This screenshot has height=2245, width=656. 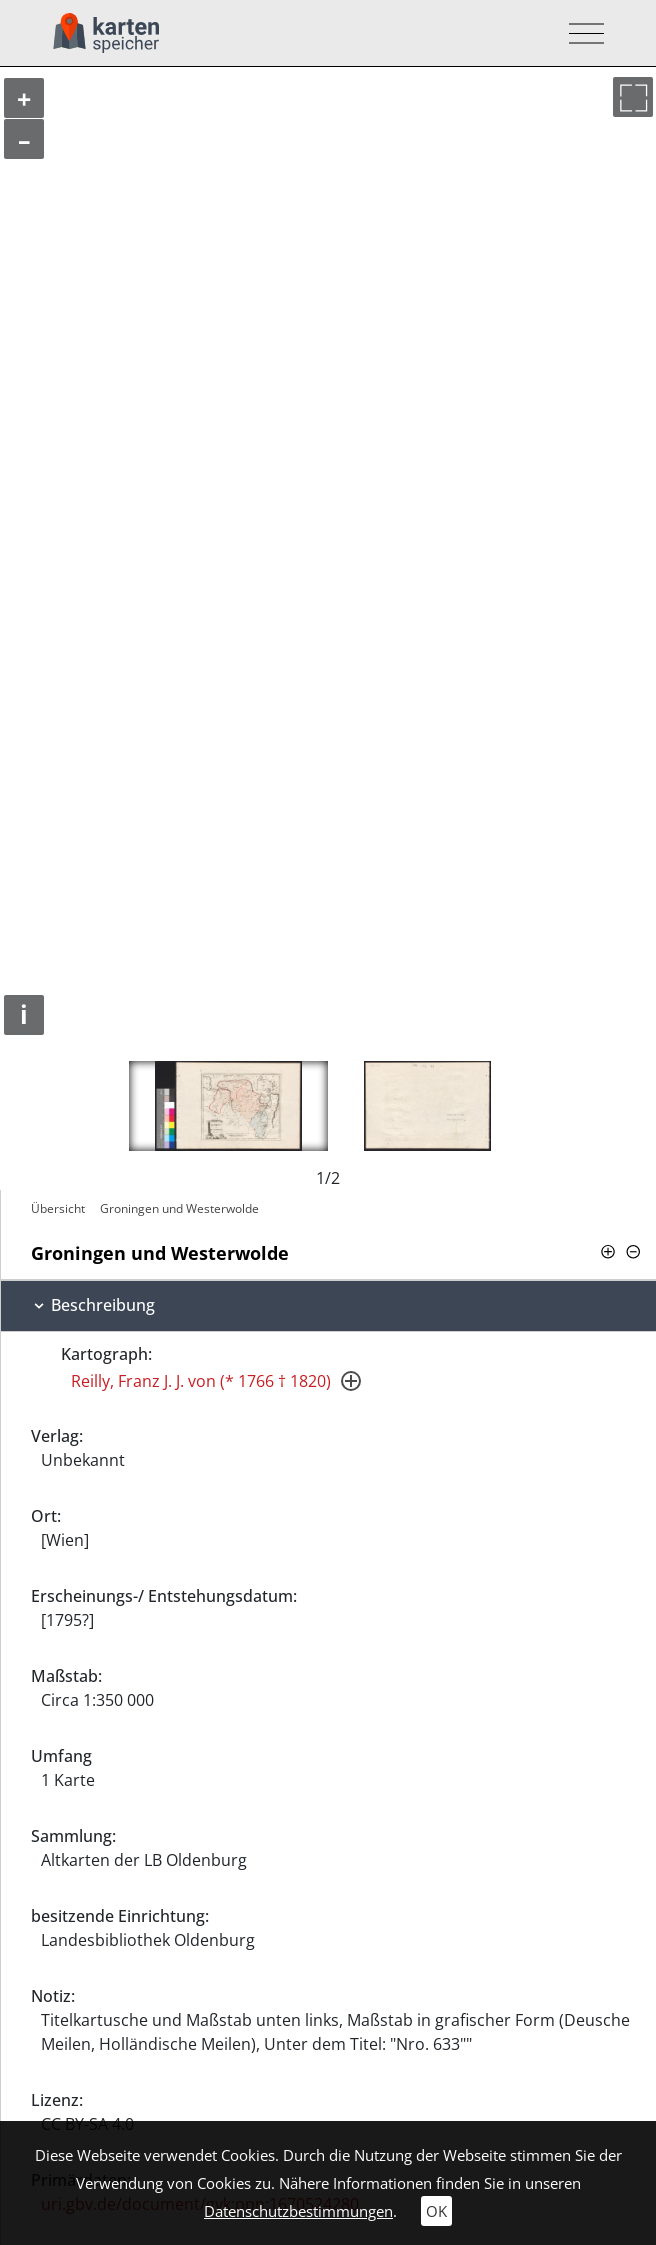 I want to click on OK, so click(x=436, y=2211).